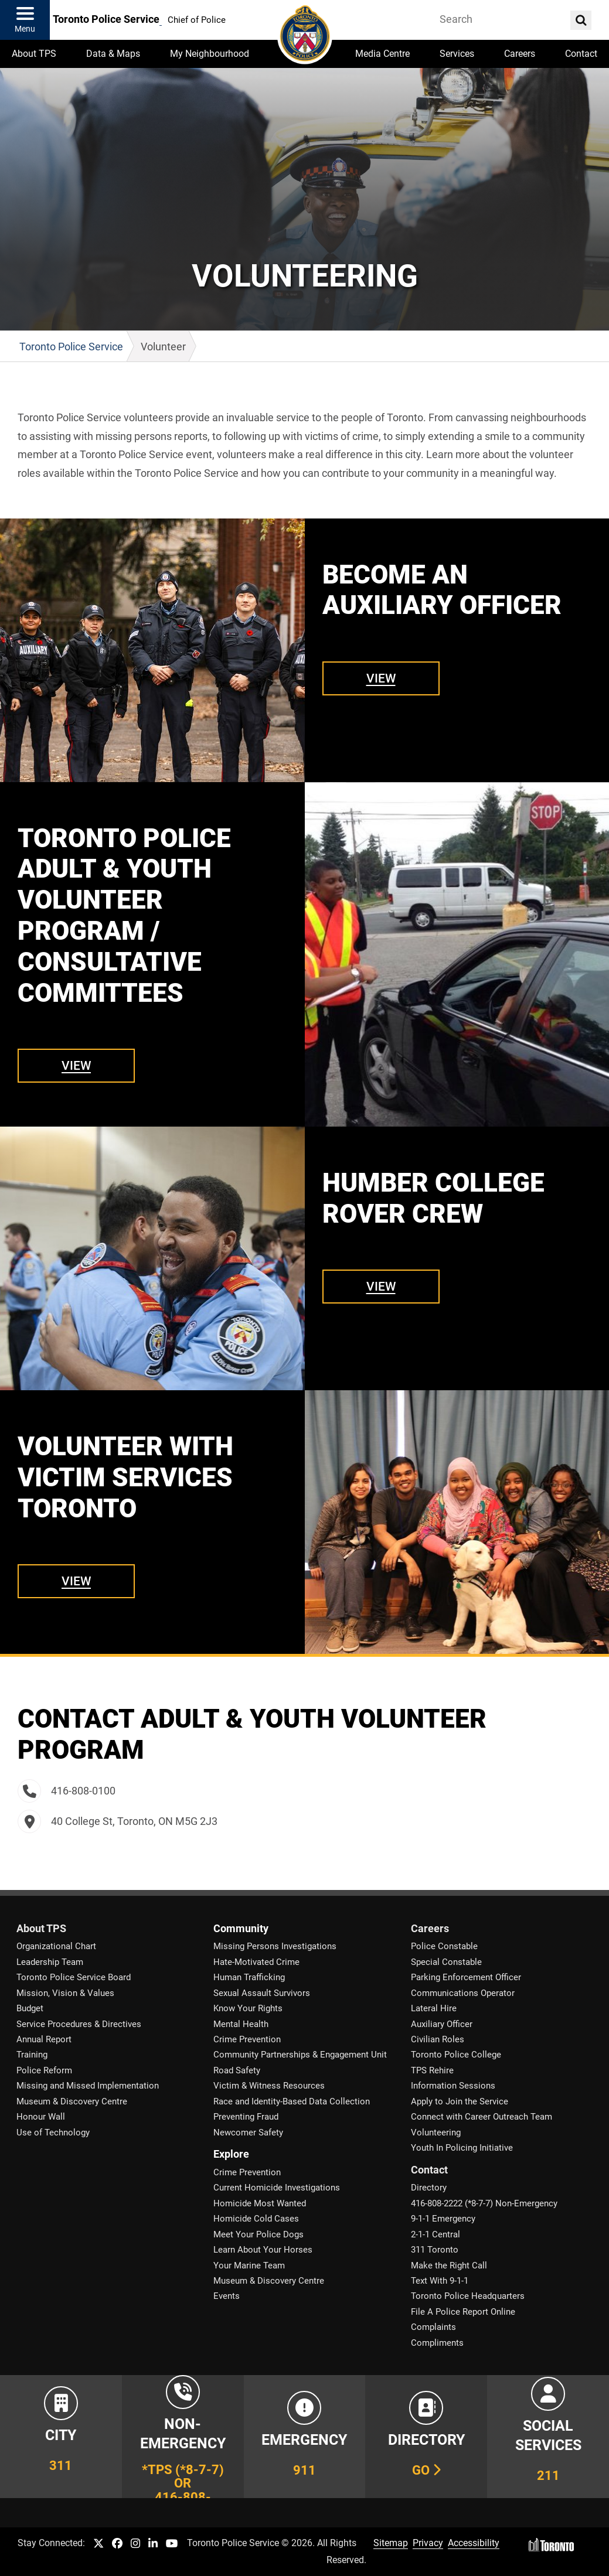  What do you see at coordinates (456, 2054) in the screenshot?
I see `Toronto Police College` at bounding box center [456, 2054].